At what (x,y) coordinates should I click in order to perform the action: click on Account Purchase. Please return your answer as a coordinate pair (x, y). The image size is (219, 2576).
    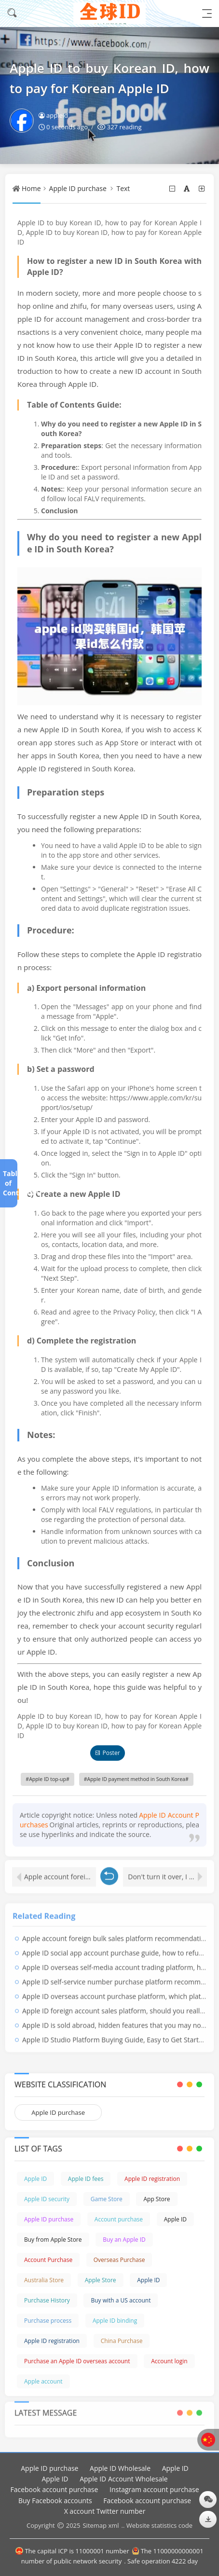
    Looking at the image, I should click on (48, 2260).